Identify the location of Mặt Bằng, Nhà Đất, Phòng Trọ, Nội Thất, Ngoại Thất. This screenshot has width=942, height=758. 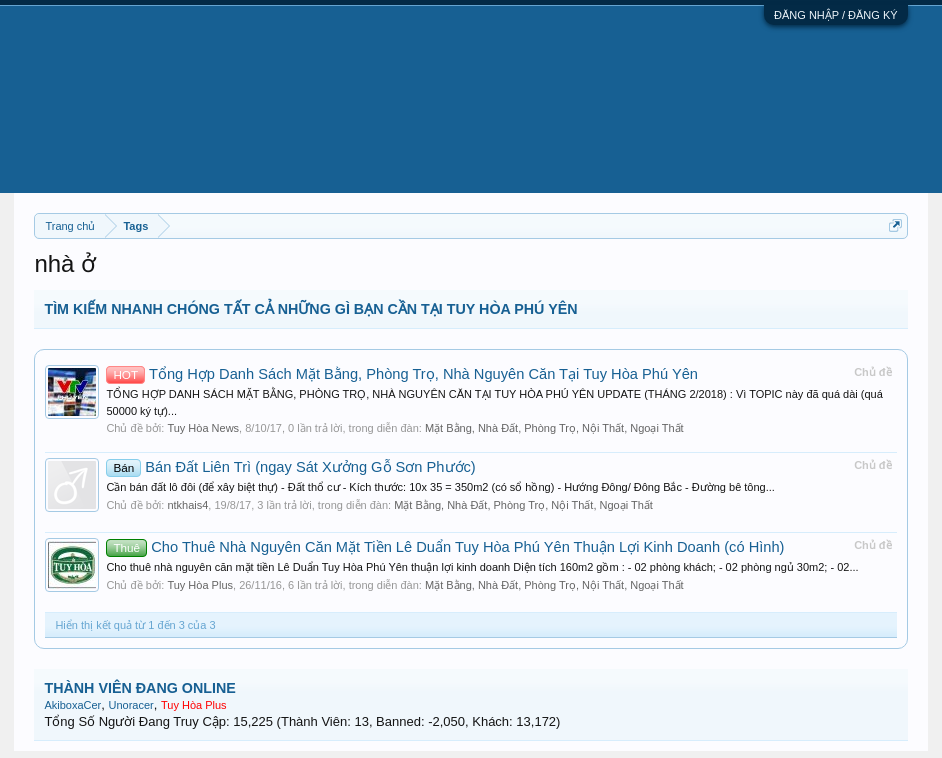
(554, 428).